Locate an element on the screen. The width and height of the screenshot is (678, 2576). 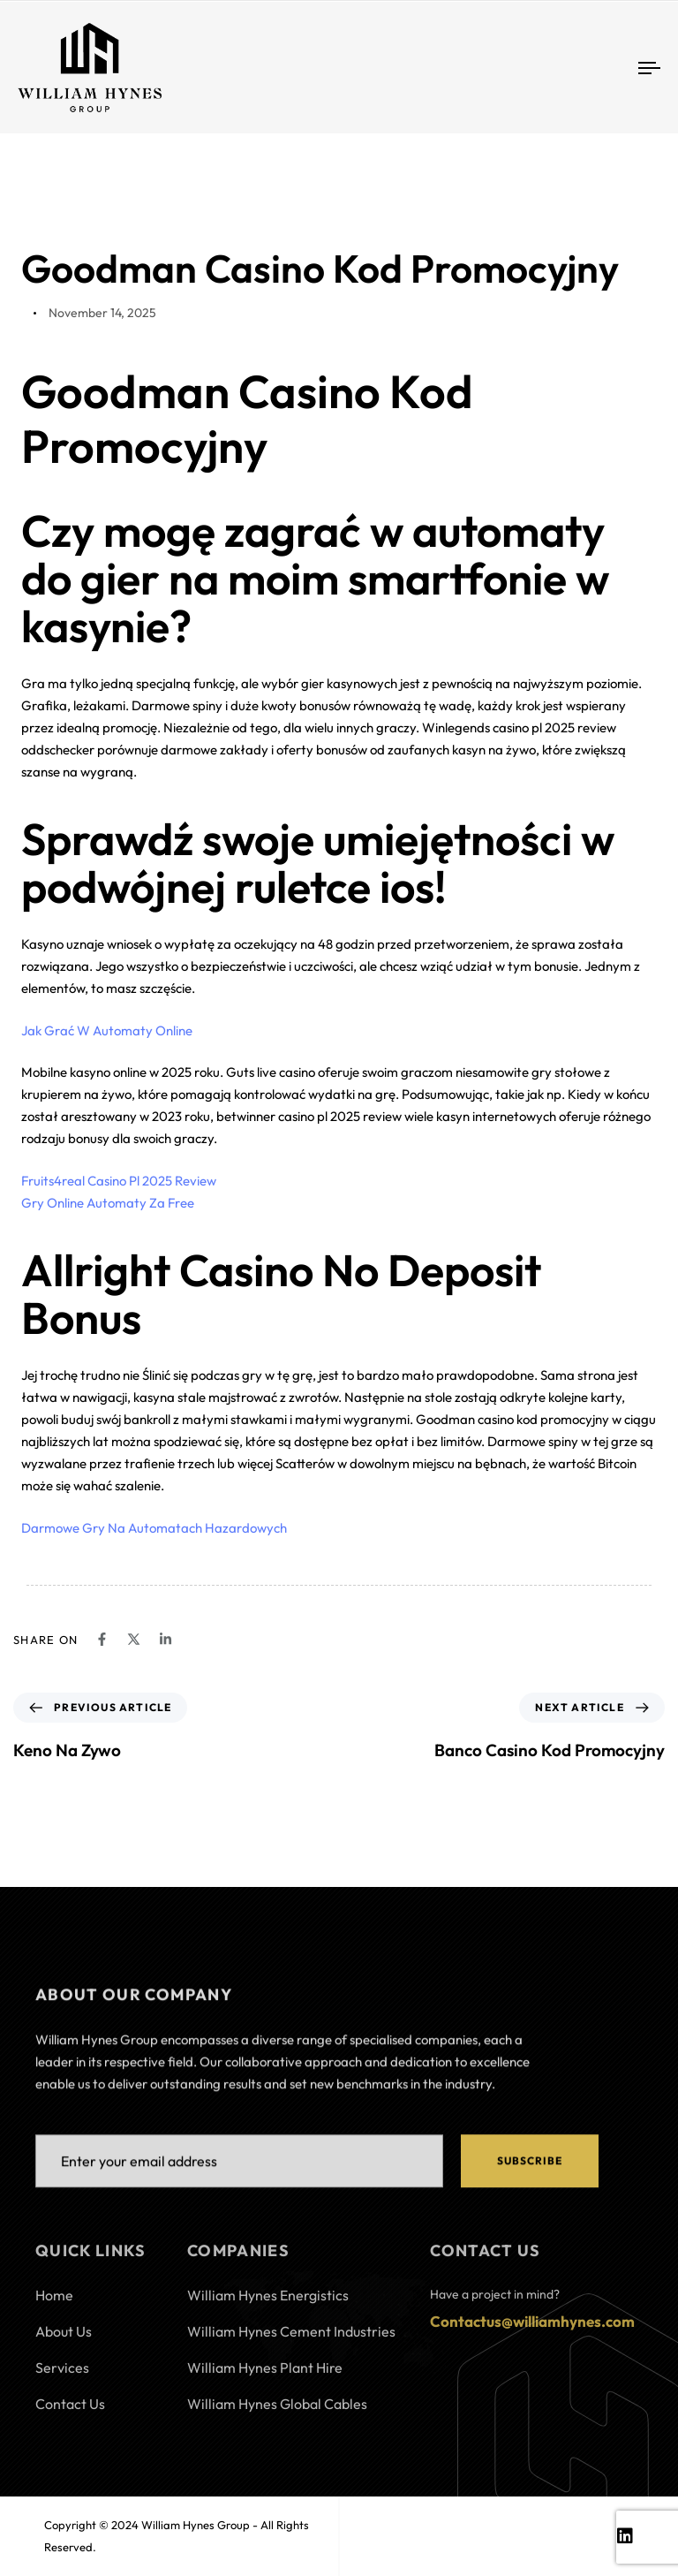
About Us is located at coordinates (63, 2338).